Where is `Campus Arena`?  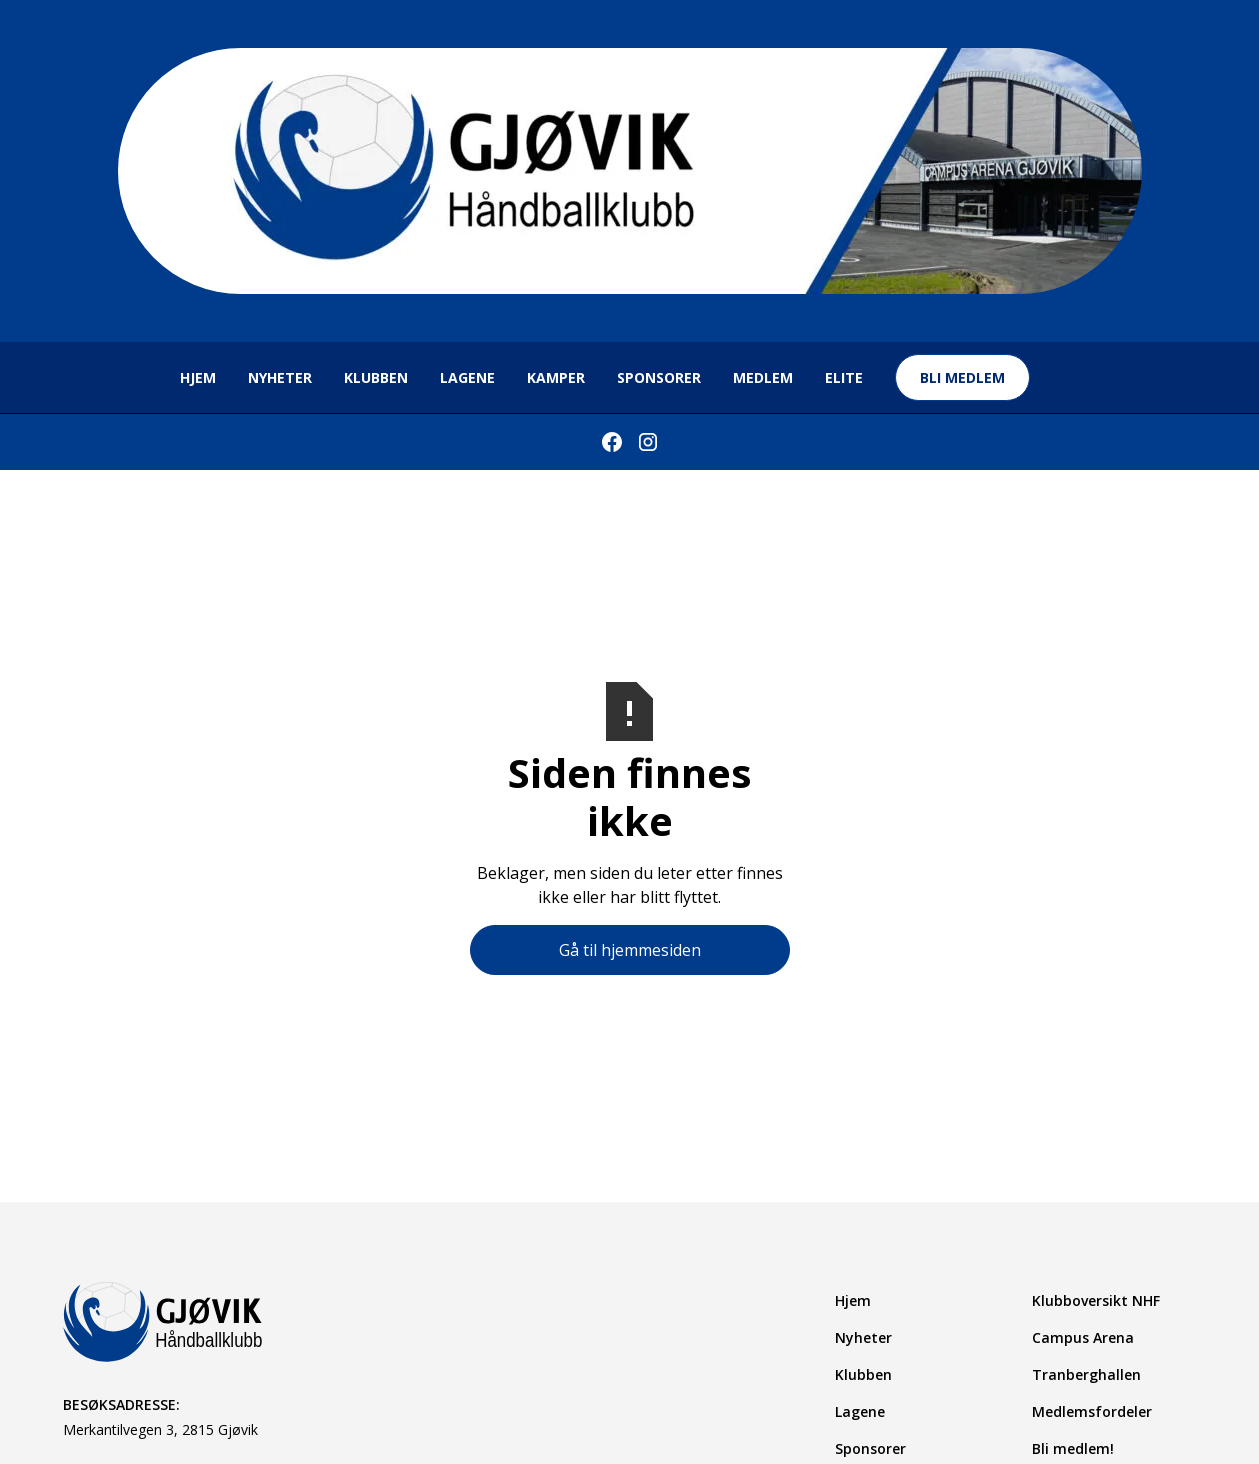 Campus Arena is located at coordinates (1083, 1337).